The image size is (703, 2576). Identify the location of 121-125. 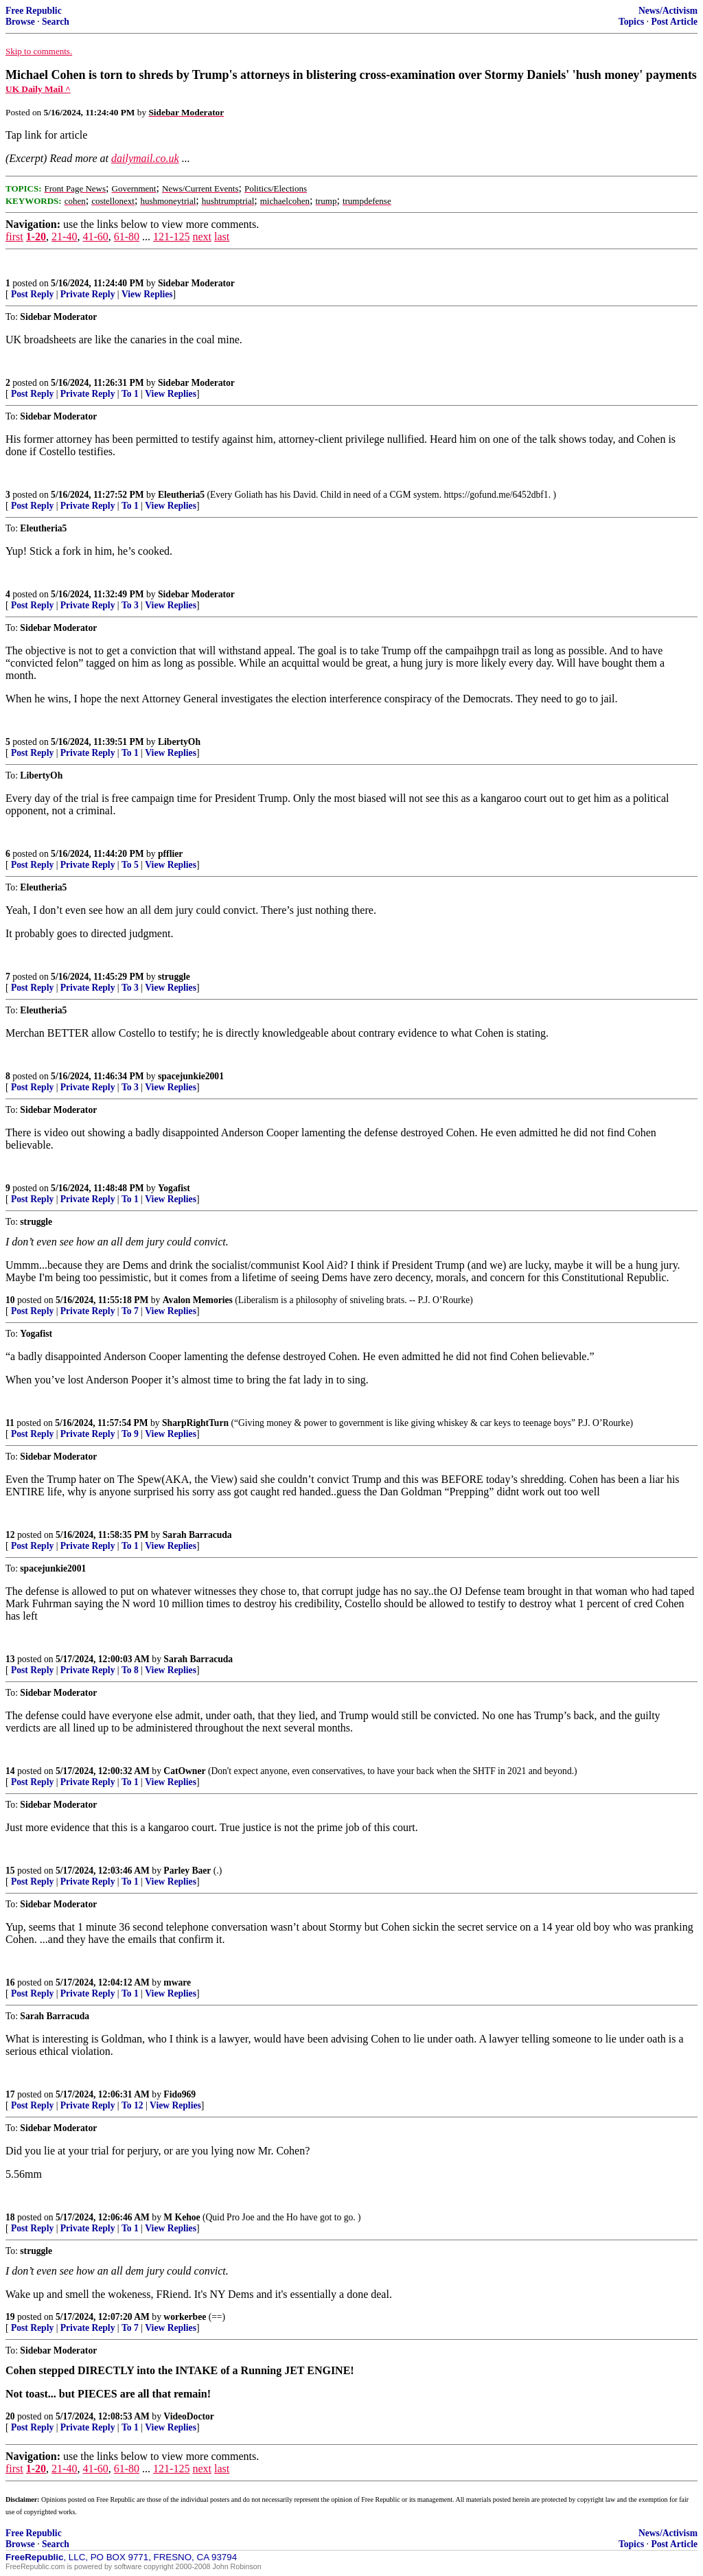
(171, 236).